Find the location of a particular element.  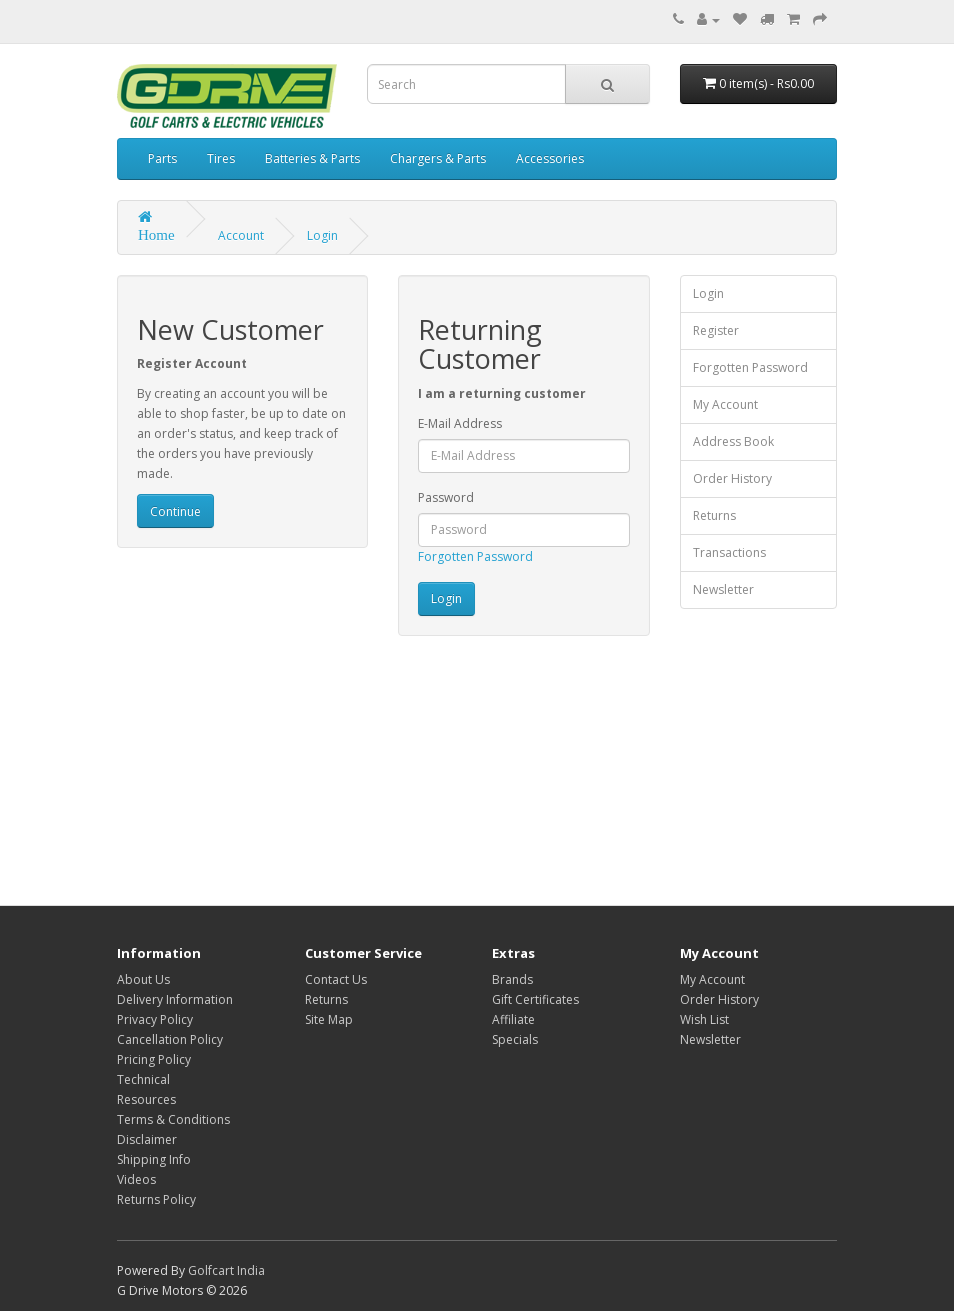

Videos is located at coordinates (136, 1179).